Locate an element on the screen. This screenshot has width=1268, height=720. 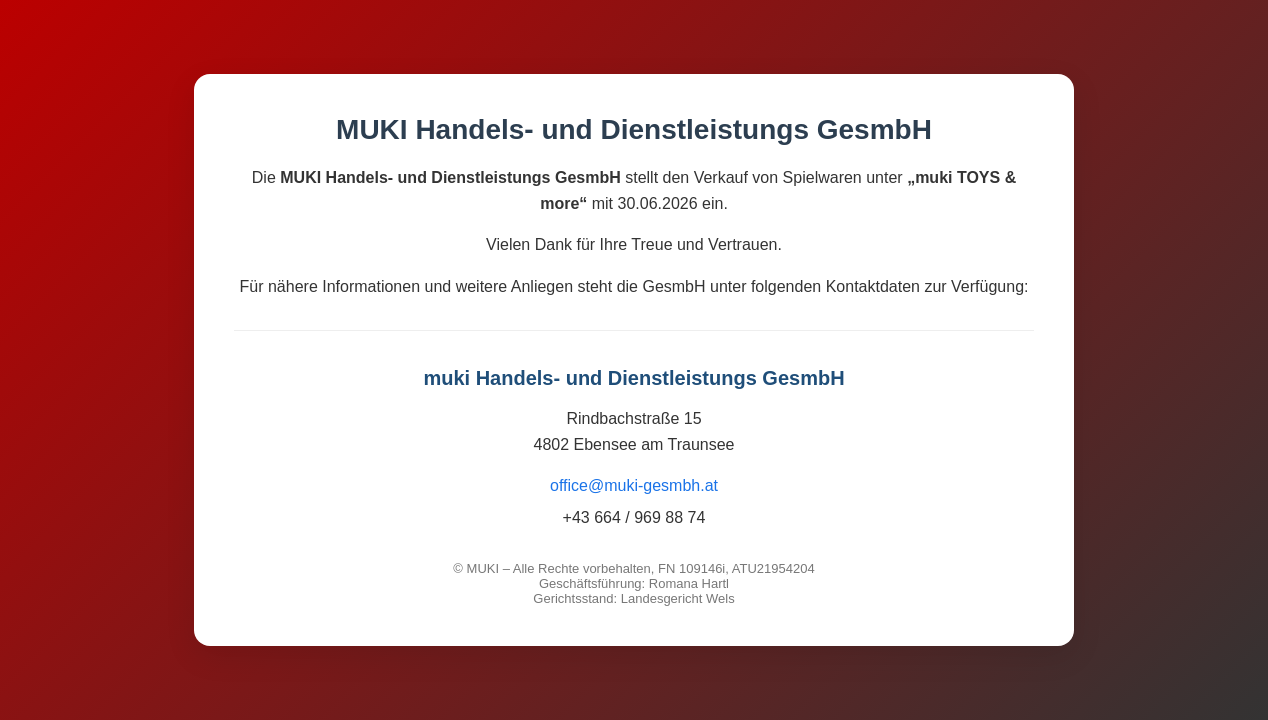
office@muki-gesmbh.at is located at coordinates (634, 485).